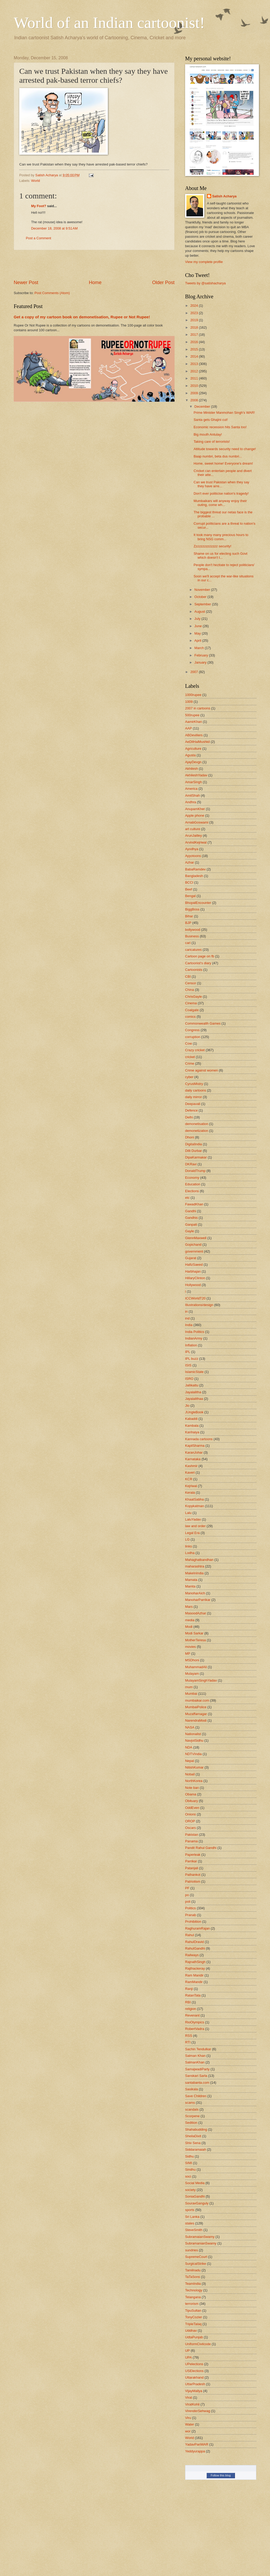 The height and width of the screenshot is (2576, 270). I want to click on demonetization, so click(196, 1131).